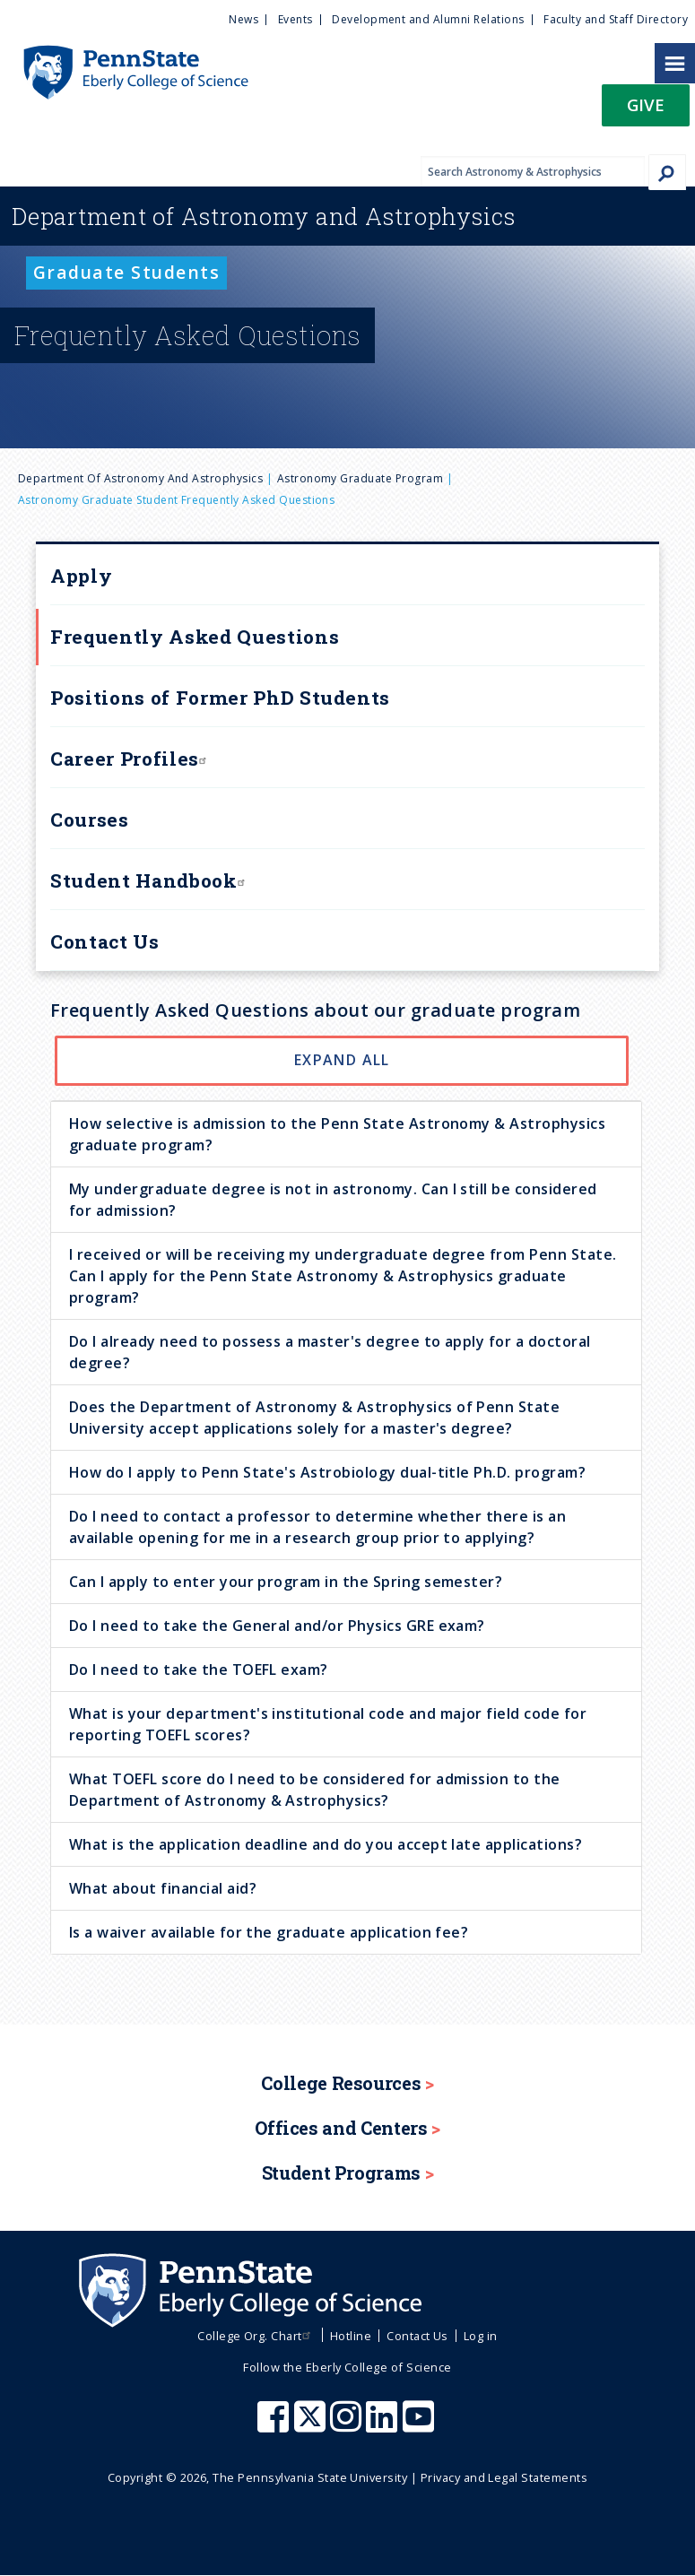 The width and height of the screenshot is (695, 2576). What do you see at coordinates (140, 478) in the screenshot?
I see `Department of Astronomy and Astrophysics` at bounding box center [140, 478].